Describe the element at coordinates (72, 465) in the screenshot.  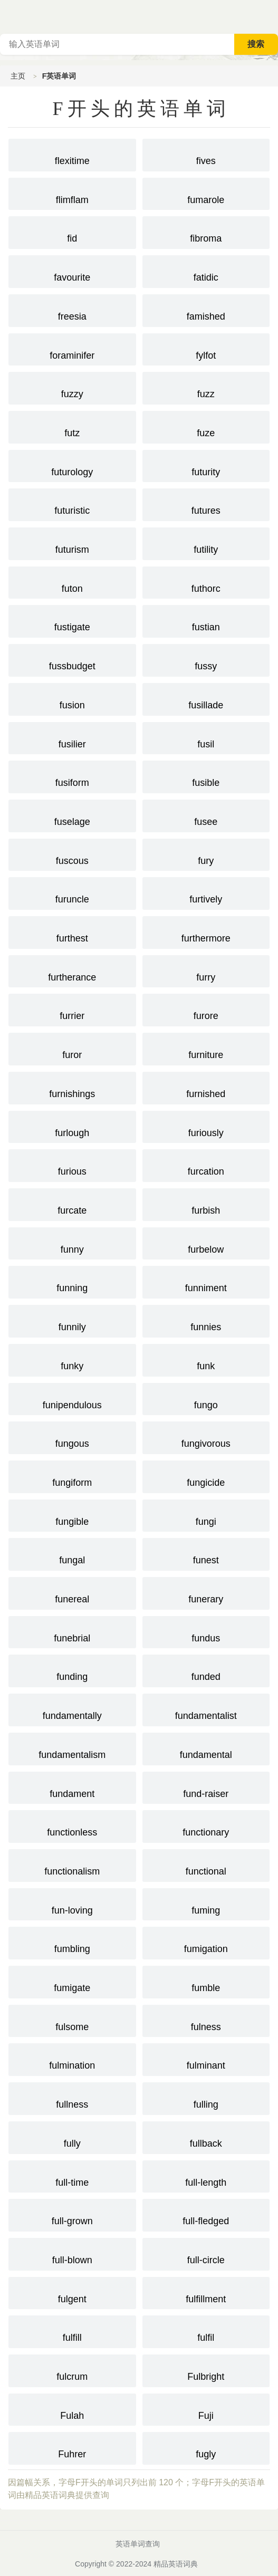
I see `futurology` at that location.